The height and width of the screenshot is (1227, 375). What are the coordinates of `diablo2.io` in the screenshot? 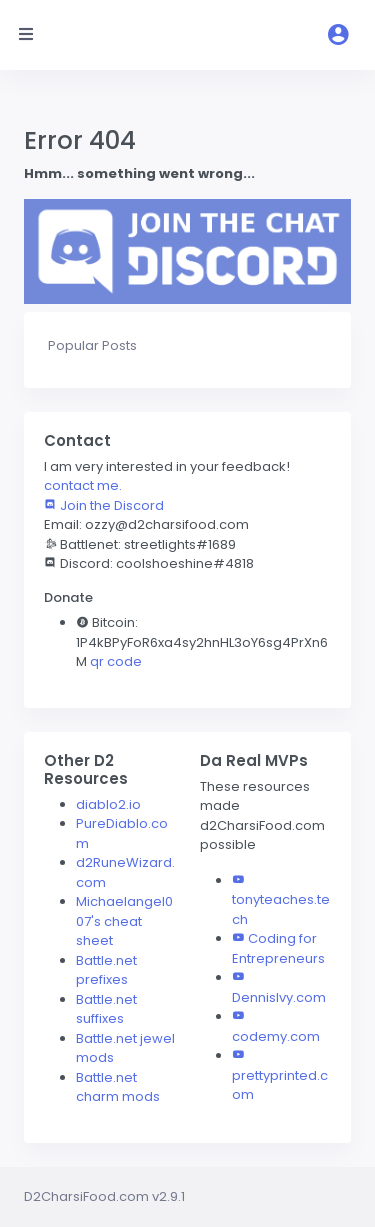 It's located at (108, 804).